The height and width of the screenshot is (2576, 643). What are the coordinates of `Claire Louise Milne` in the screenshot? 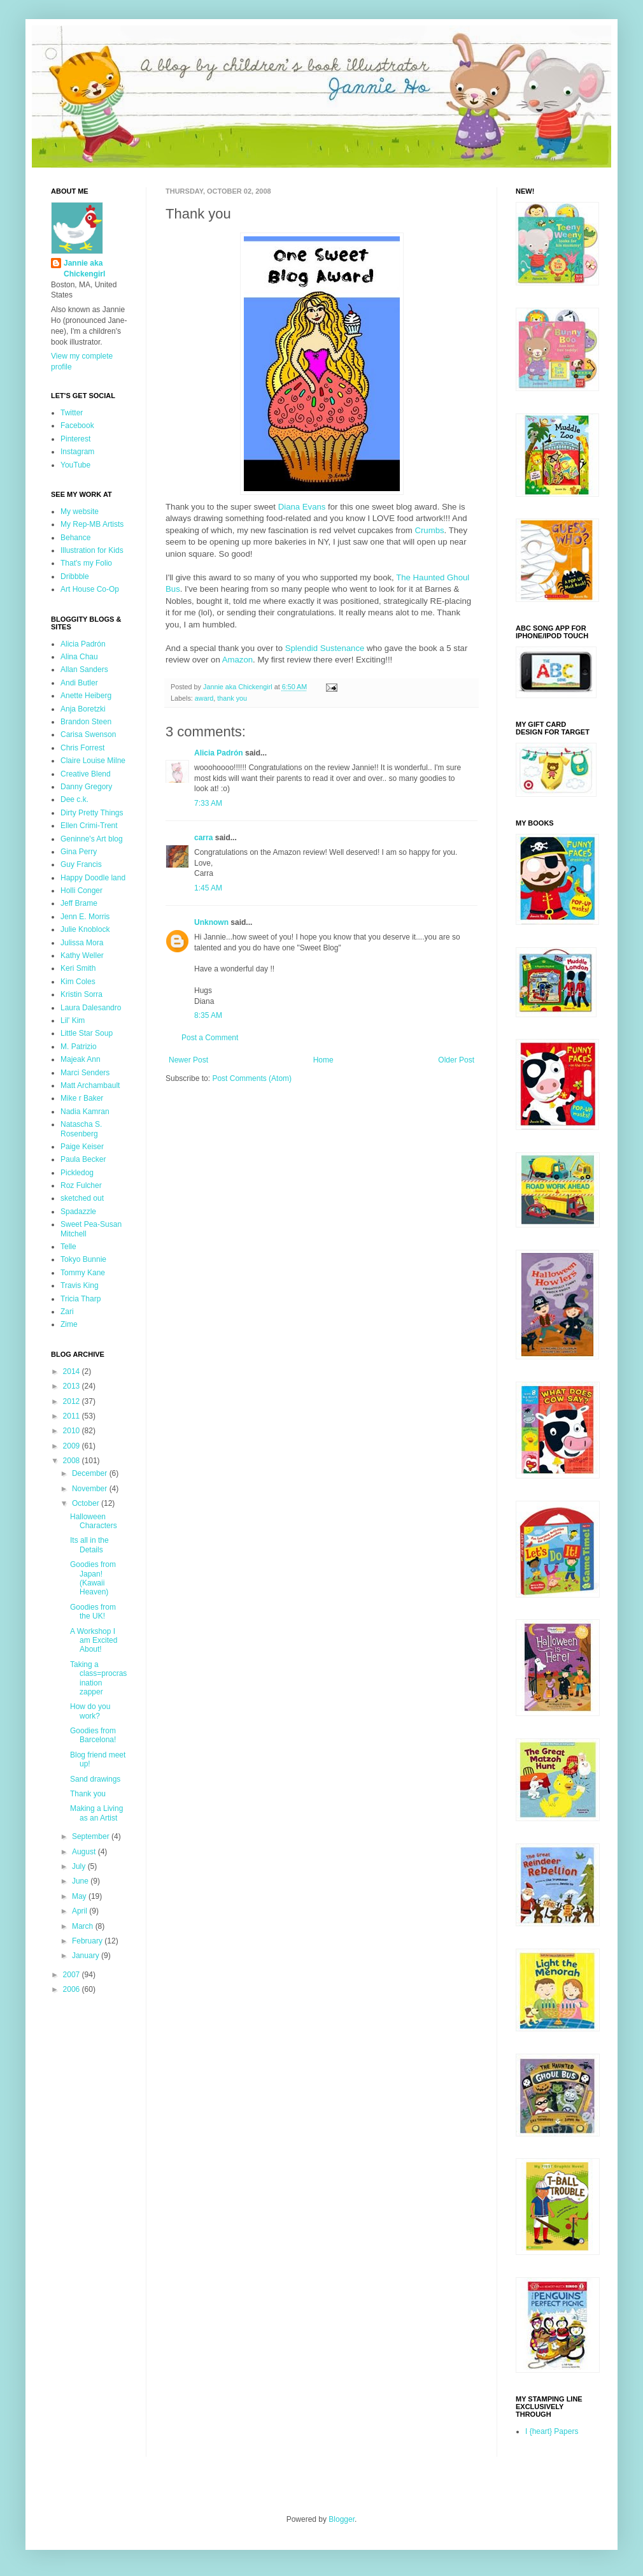 It's located at (92, 760).